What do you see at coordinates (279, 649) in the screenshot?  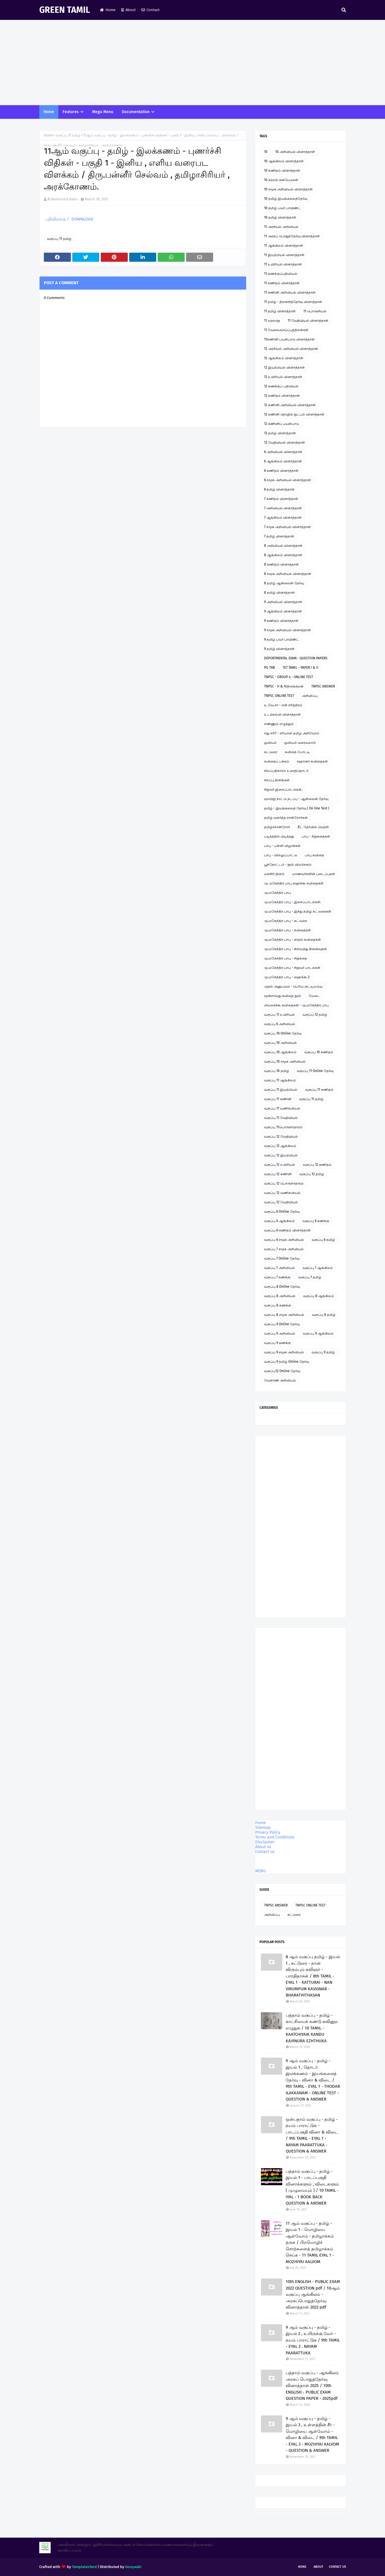 I see `9 தமிழ் வினாத்தாள்` at bounding box center [279, 649].